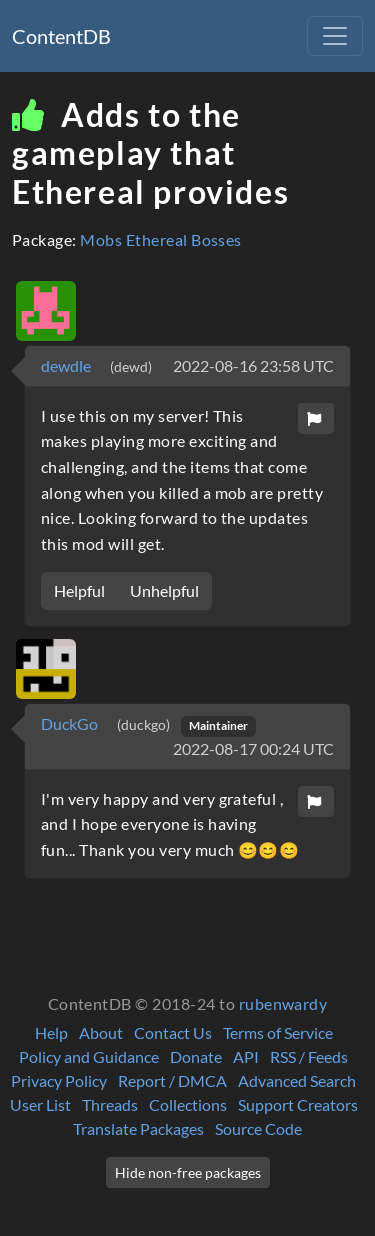 This screenshot has height=1236, width=375. Describe the element at coordinates (161, 239) in the screenshot. I see `Mobs Ethereal Bosses` at that location.